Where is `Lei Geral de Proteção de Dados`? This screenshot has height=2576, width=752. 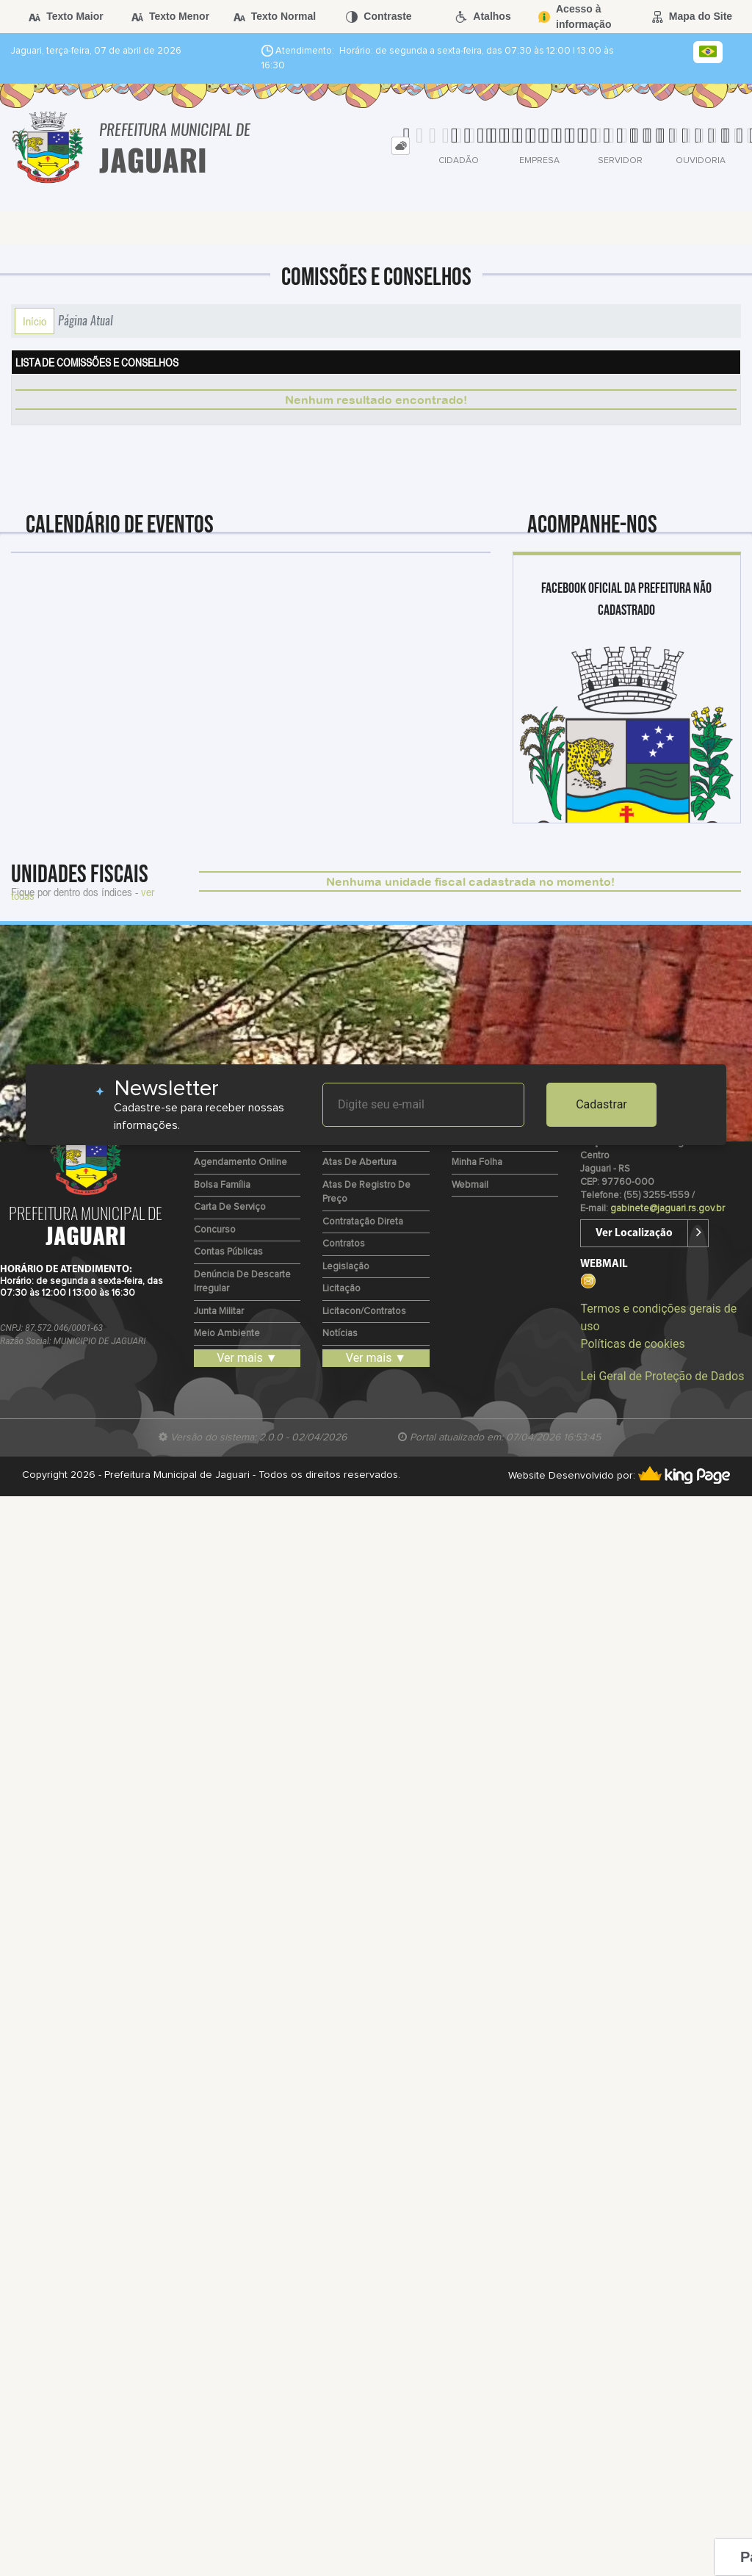 Lei Geral de Proteção de Dados is located at coordinates (662, 1376).